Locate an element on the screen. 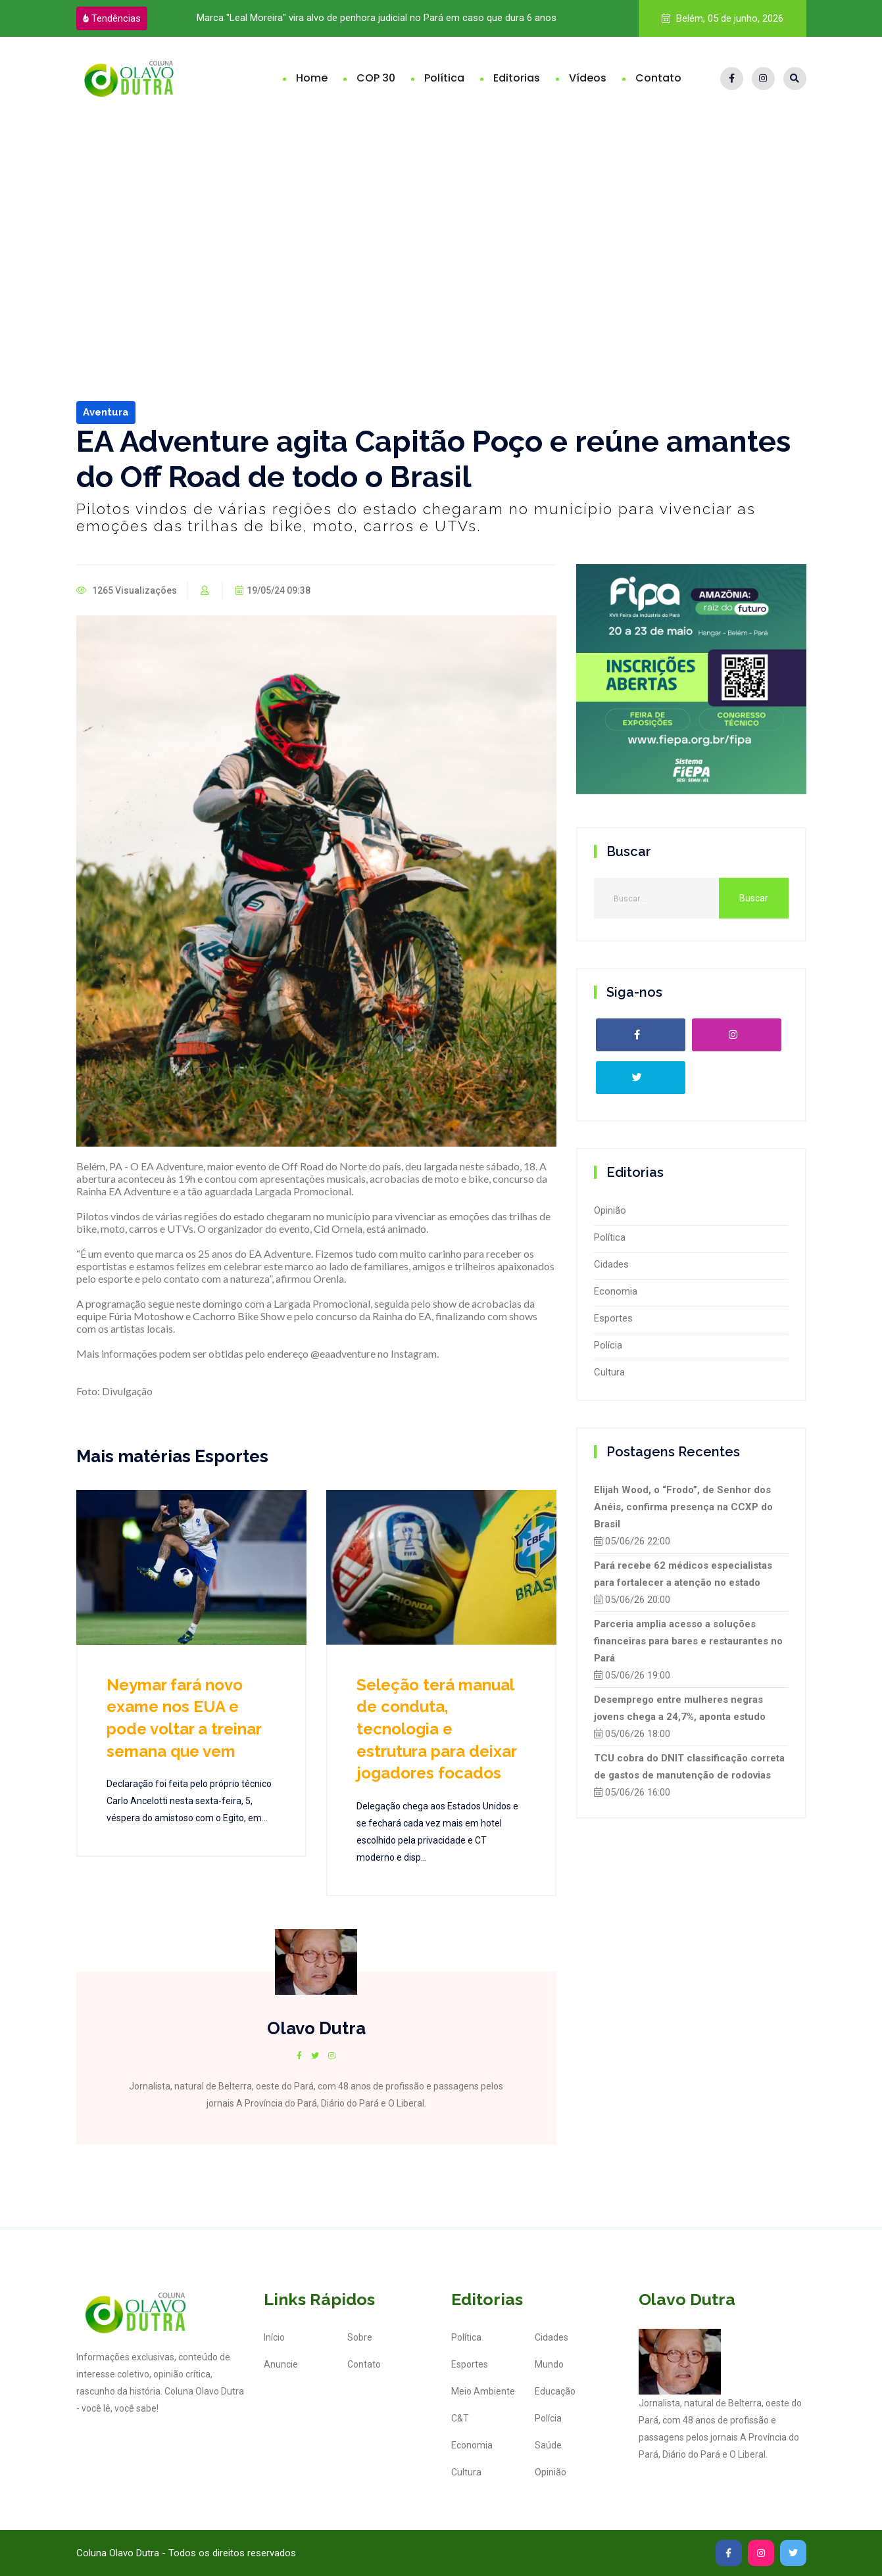 The width and height of the screenshot is (882, 2576). Cidades is located at coordinates (611, 1264).